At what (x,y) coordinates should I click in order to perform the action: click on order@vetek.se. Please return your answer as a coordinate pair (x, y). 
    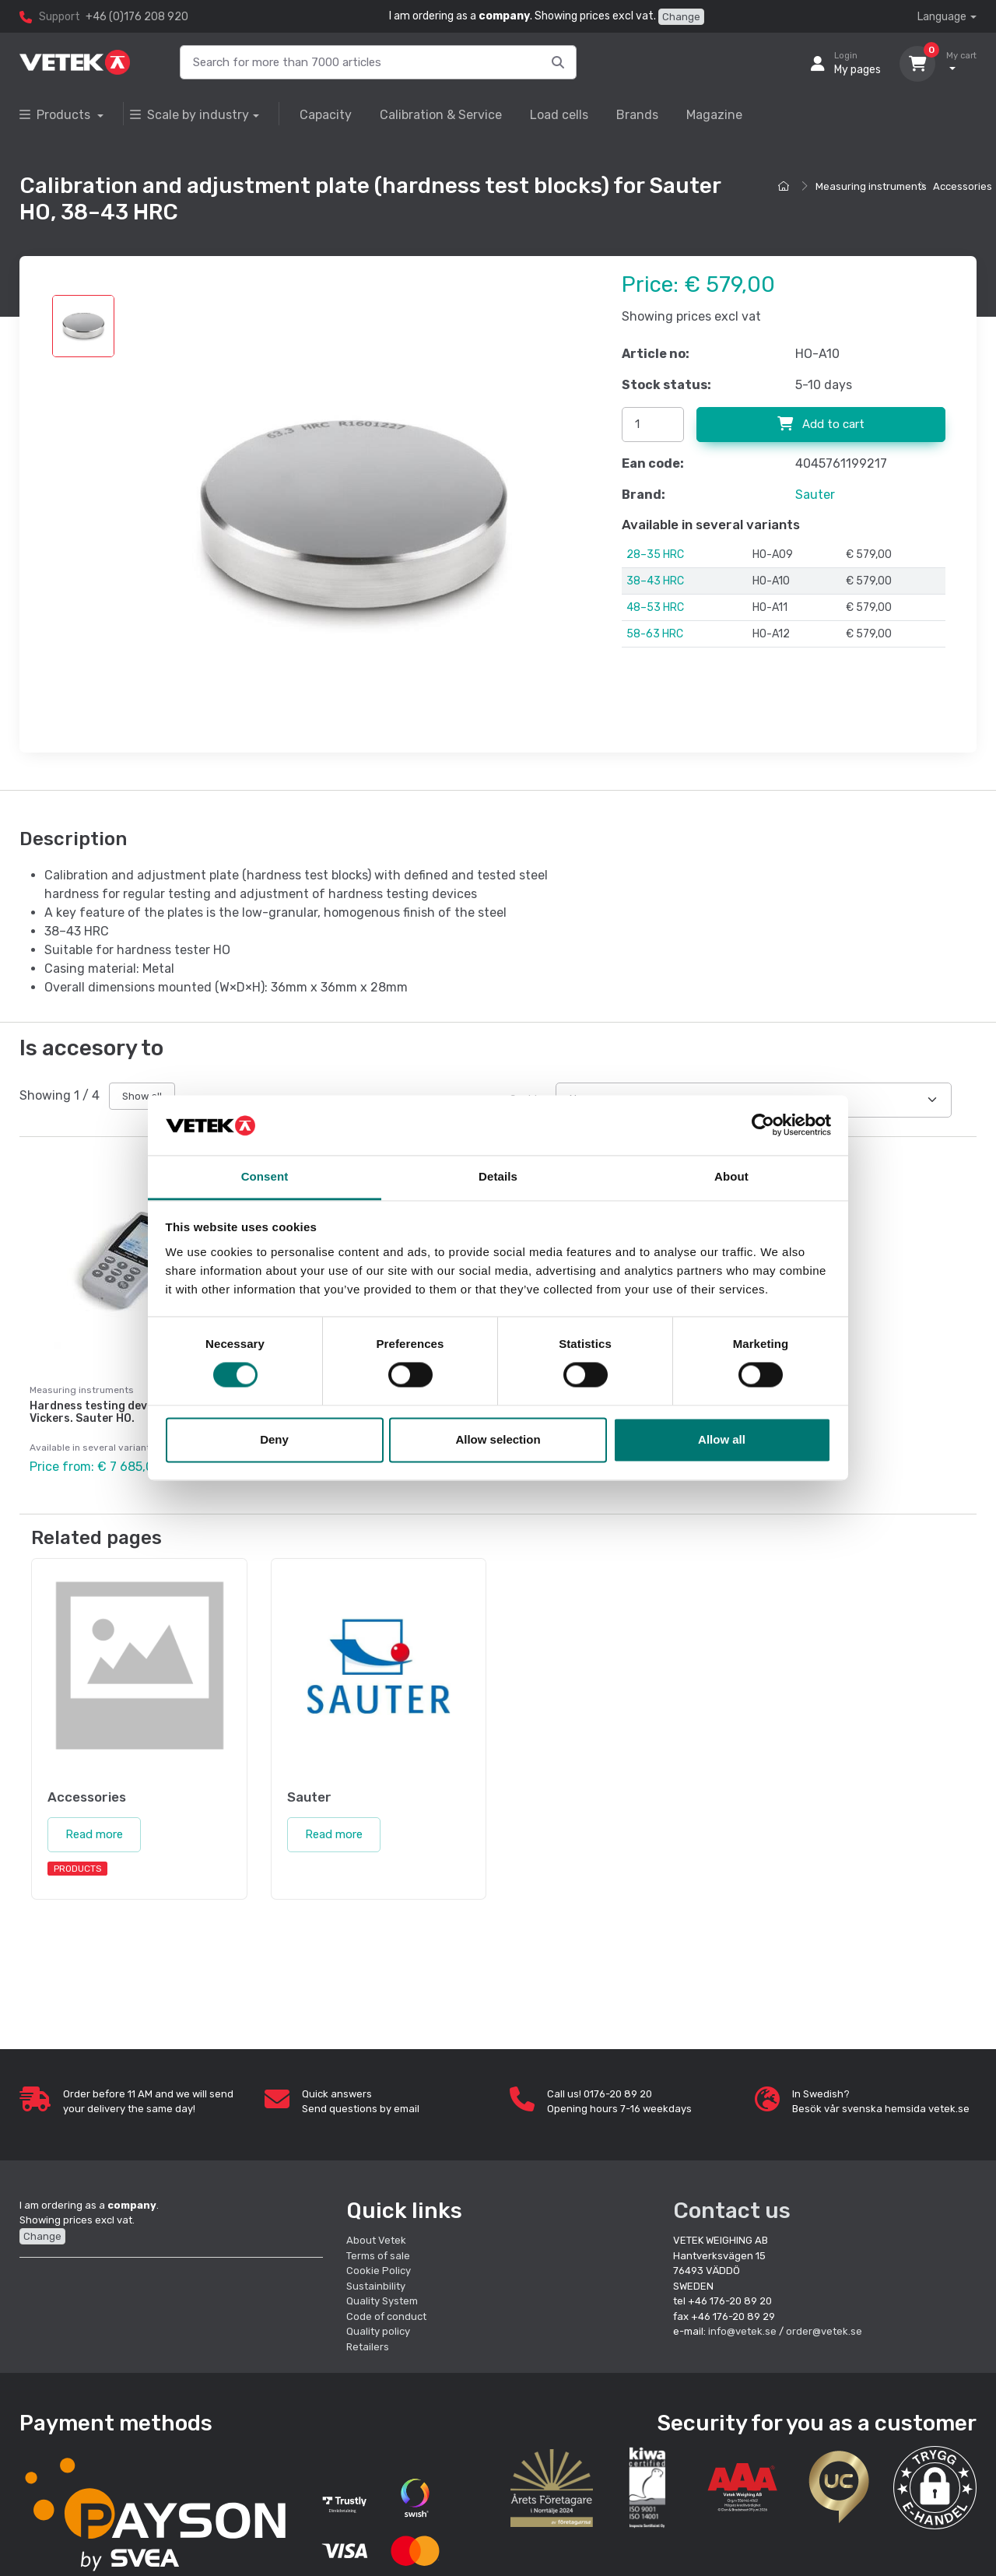
    Looking at the image, I should click on (824, 2331).